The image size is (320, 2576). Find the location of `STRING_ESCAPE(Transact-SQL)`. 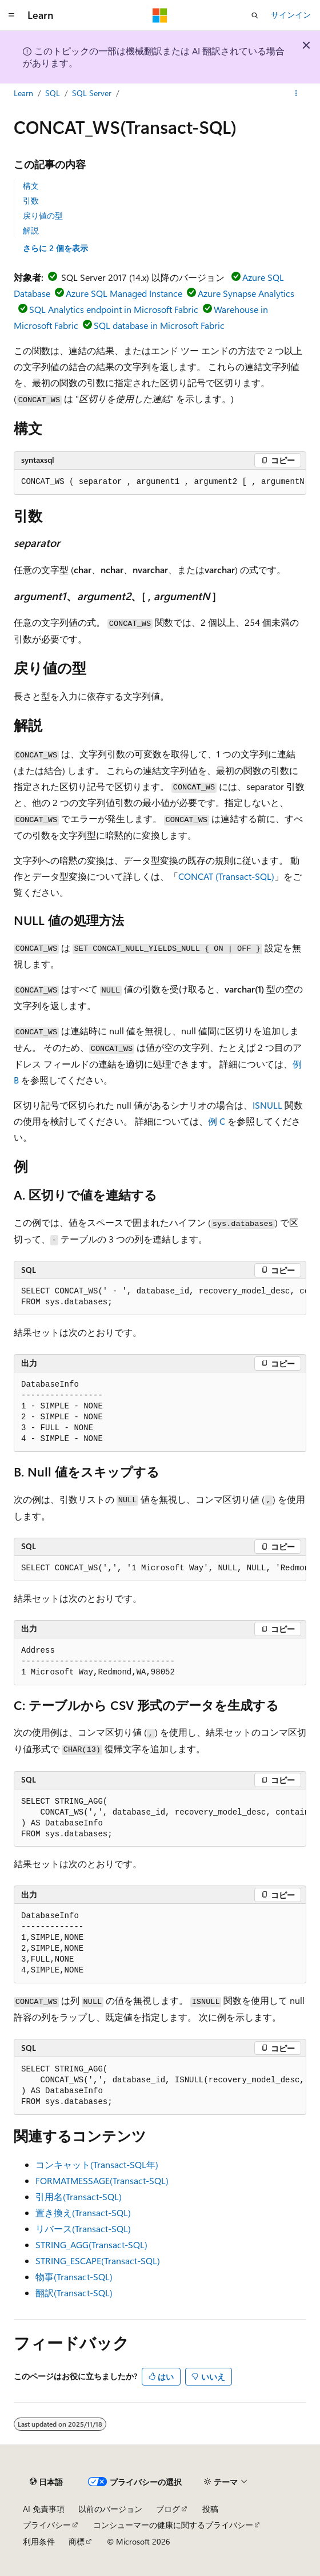

STRING_ESCAPE(Transact-SQL) is located at coordinates (97, 2261).